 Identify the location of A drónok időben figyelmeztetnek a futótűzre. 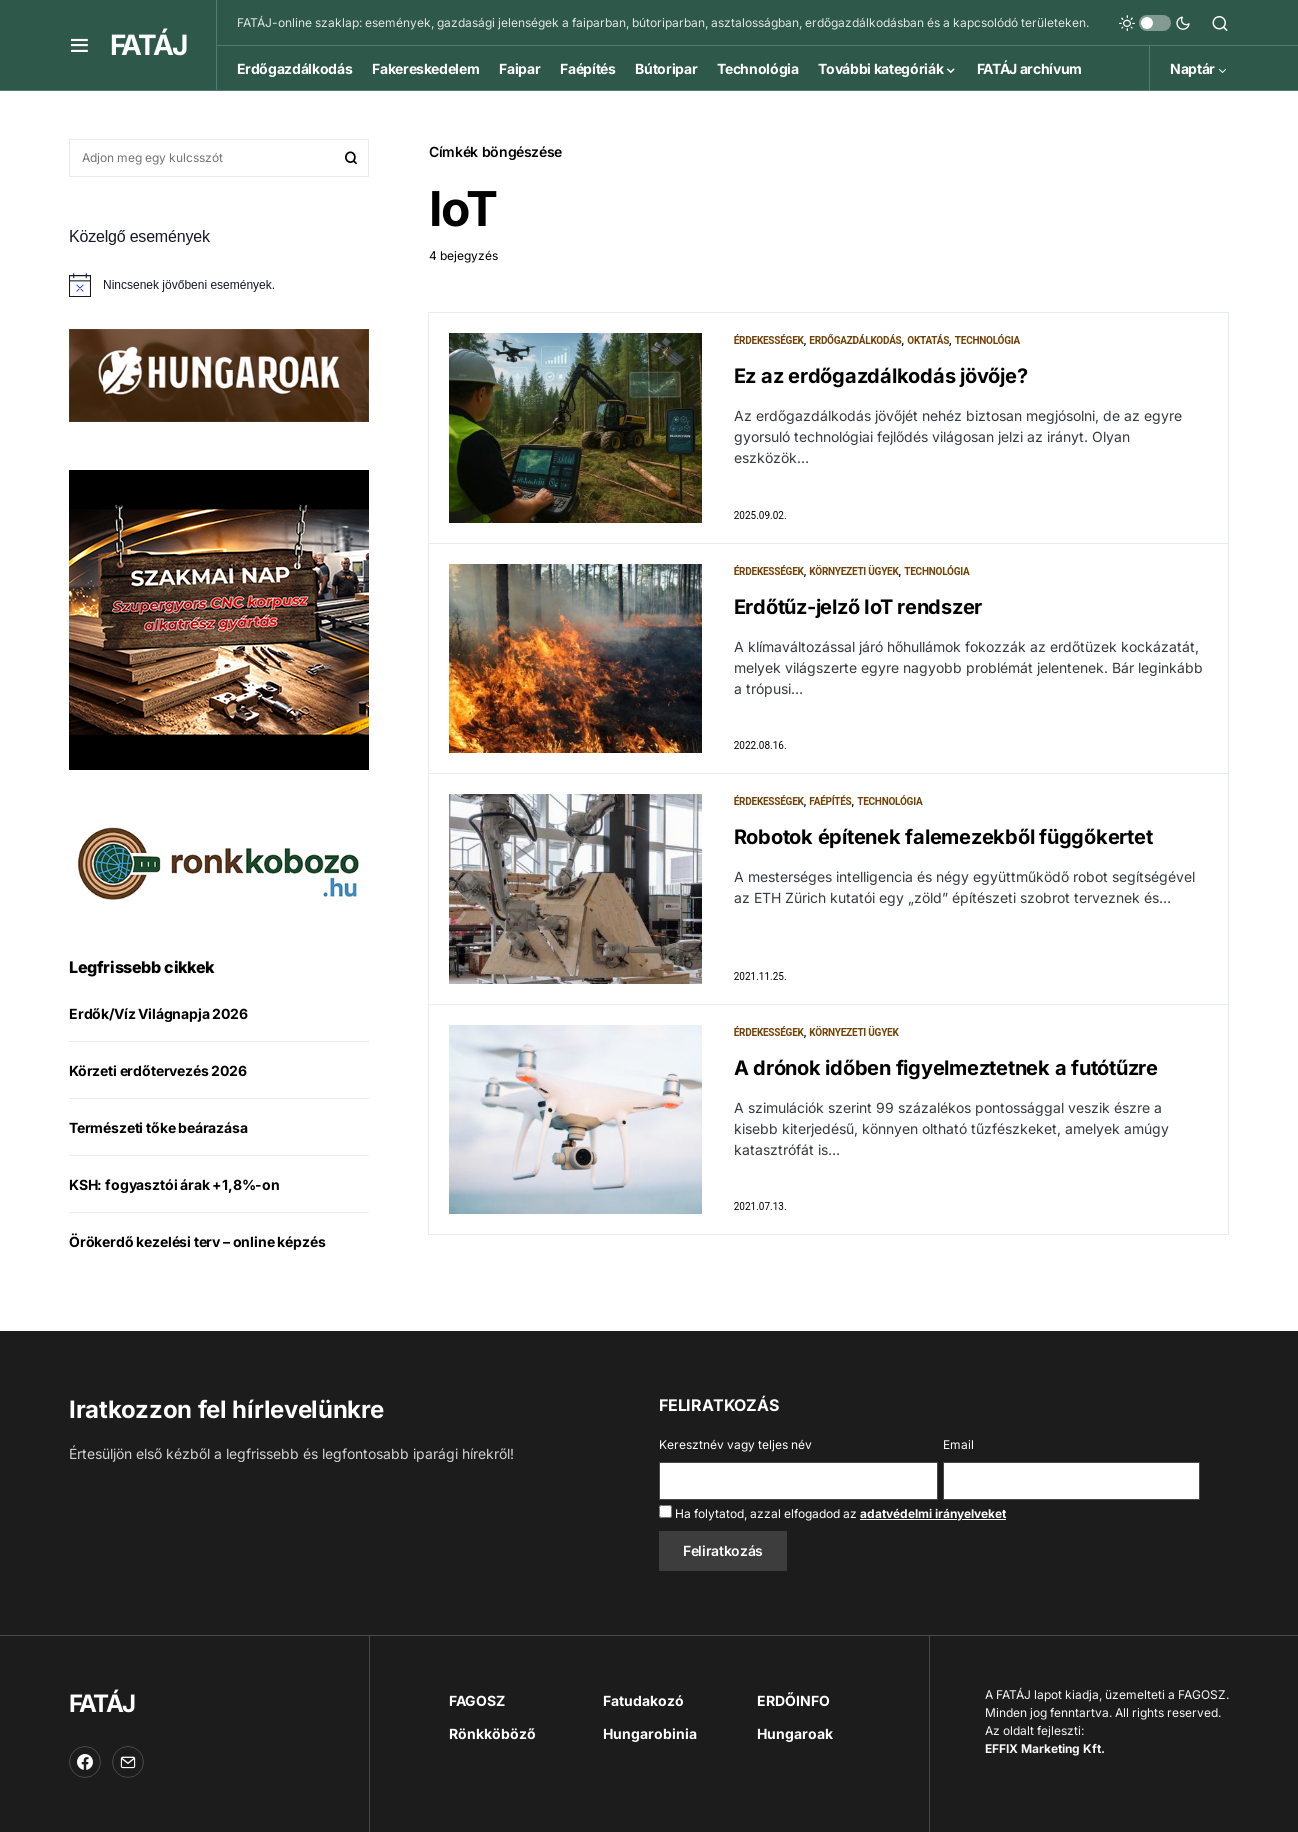
(946, 1068).